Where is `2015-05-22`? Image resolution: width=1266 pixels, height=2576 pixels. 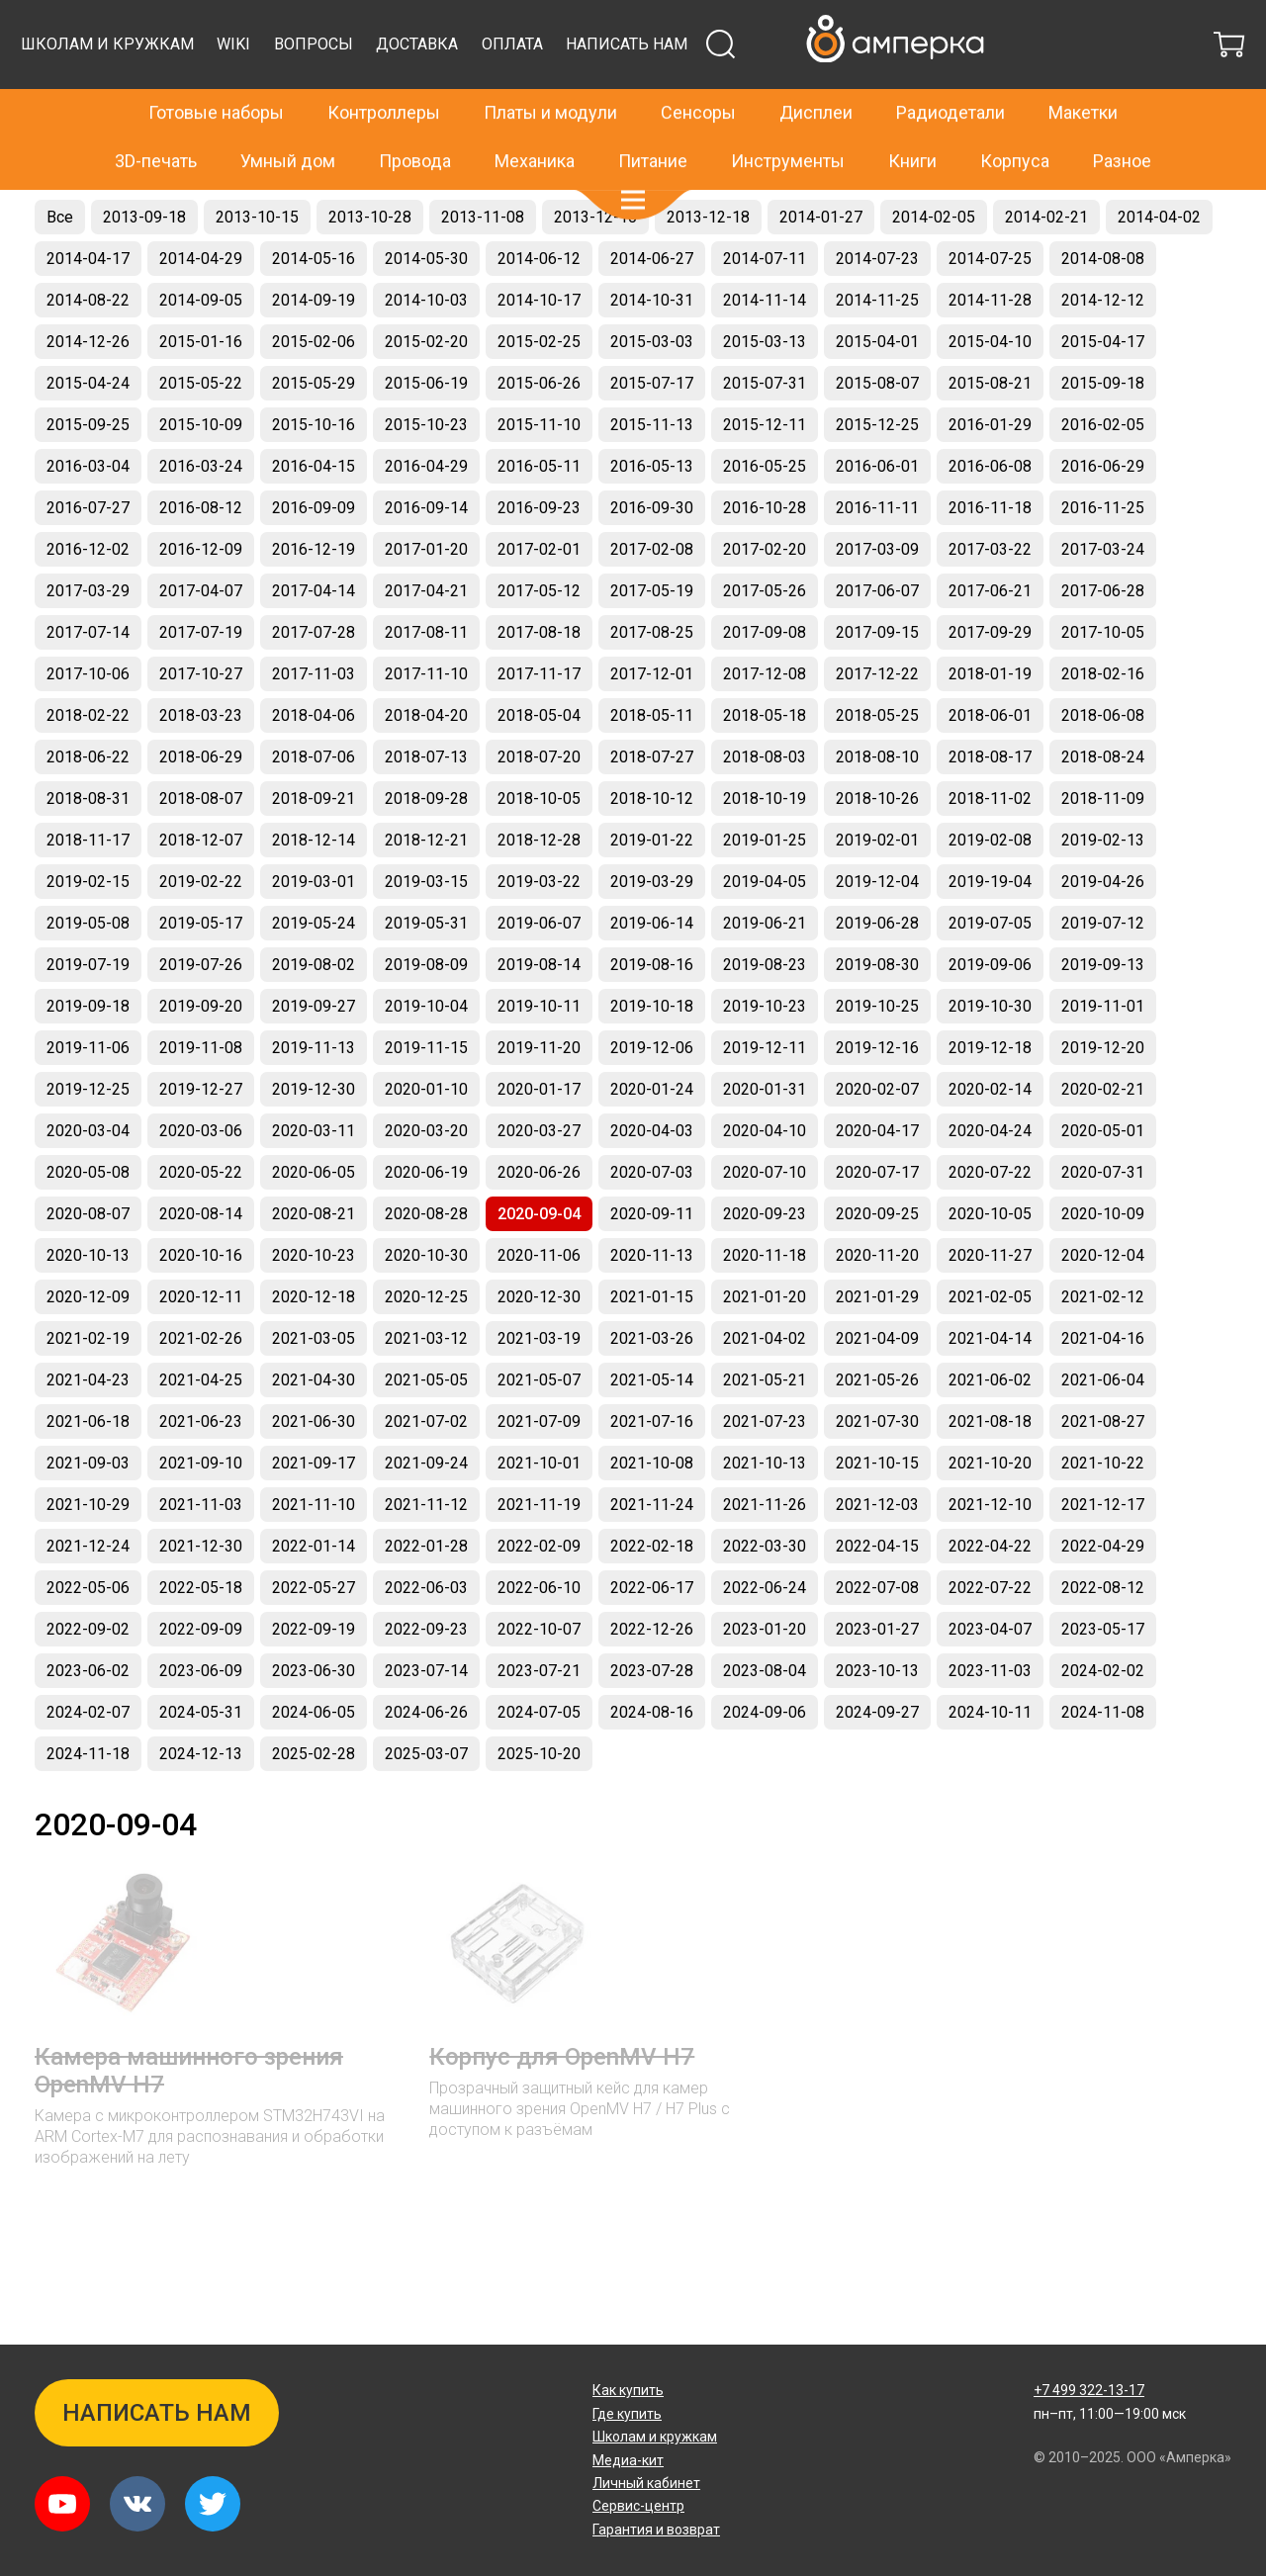
2015-05-22 is located at coordinates (200, 432).